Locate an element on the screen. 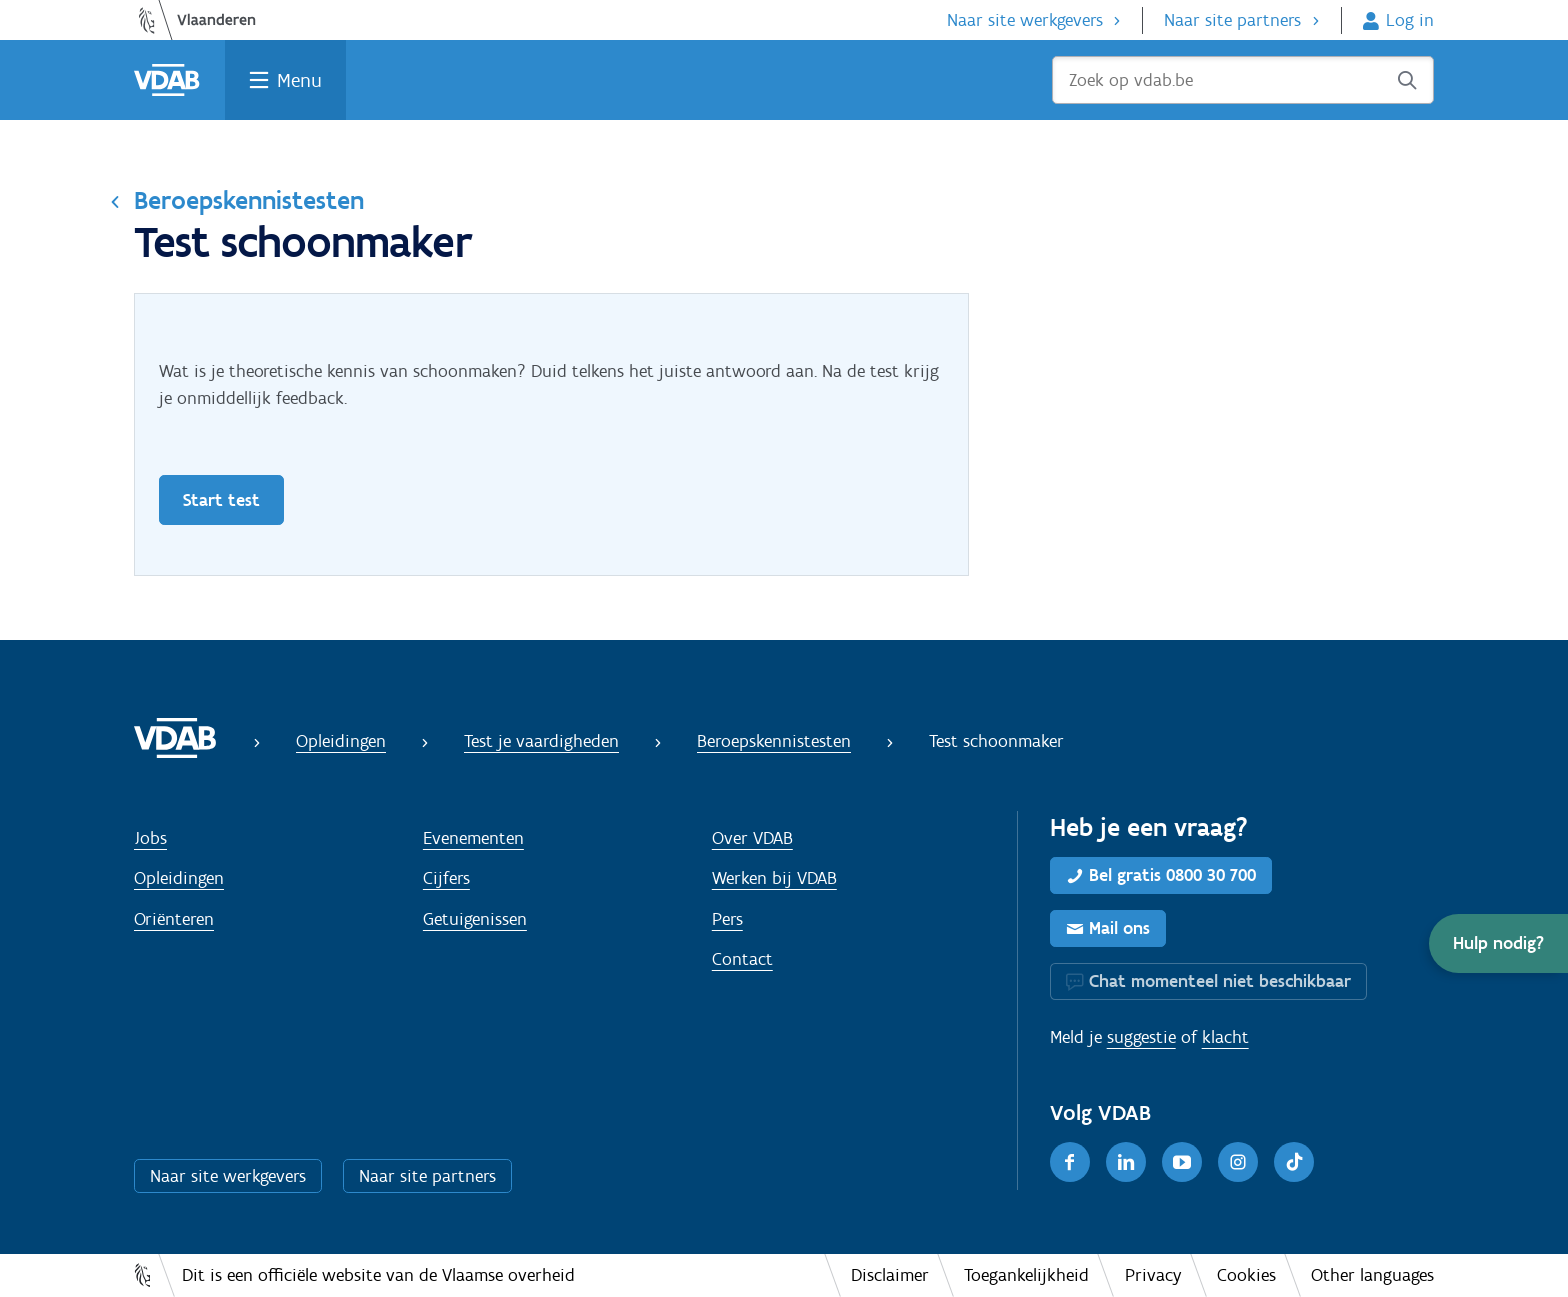 This screenshot has height=1297, width=1568. Test je vaardigheden is located at coordinates (541, 741).